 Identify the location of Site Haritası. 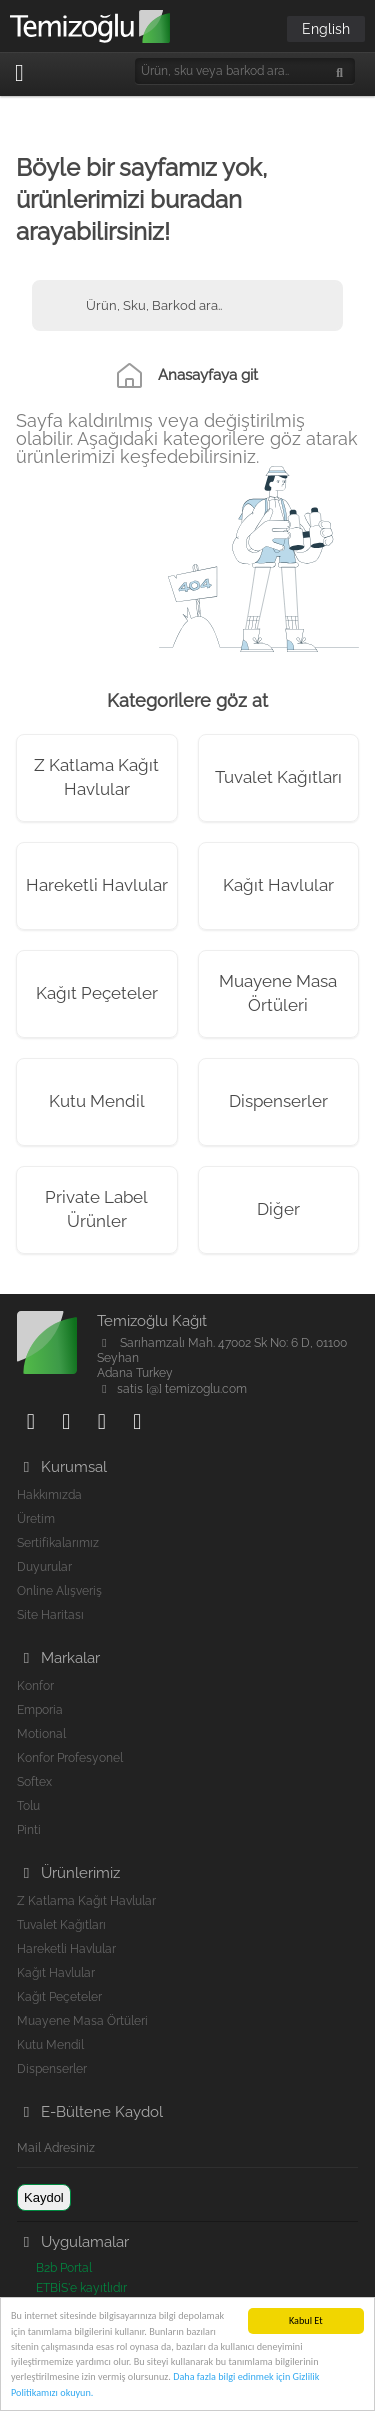
(50, 1615).